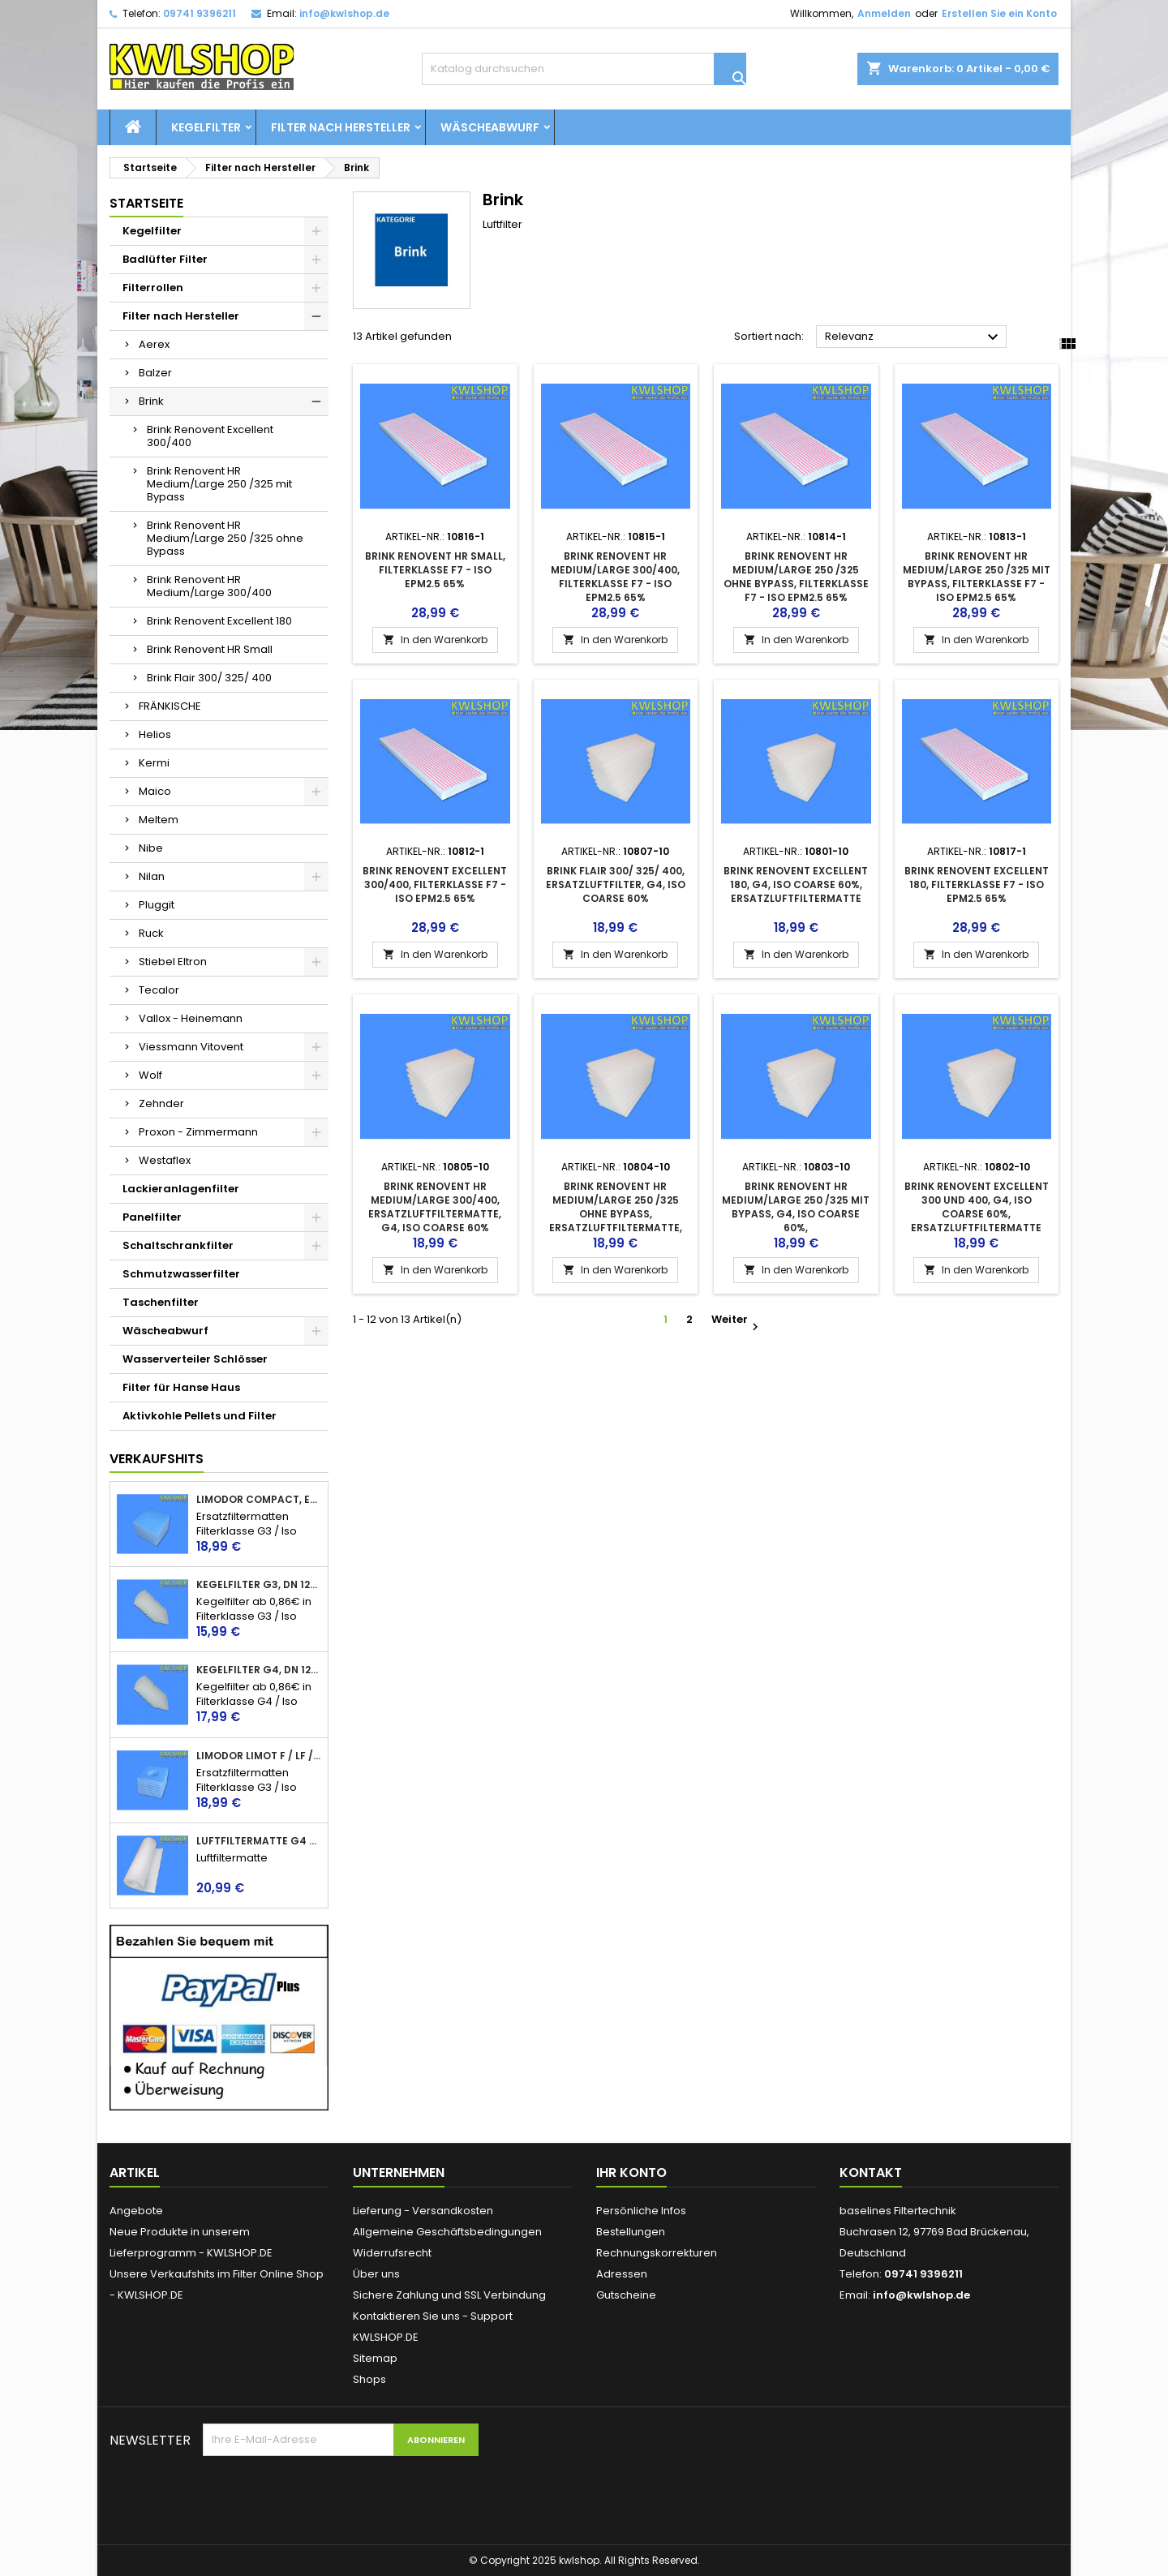  What do you see at coordinates (392, 2252) in the screenshot?
I see `Widerrufsrecht` at bounding box center [392, 2252].